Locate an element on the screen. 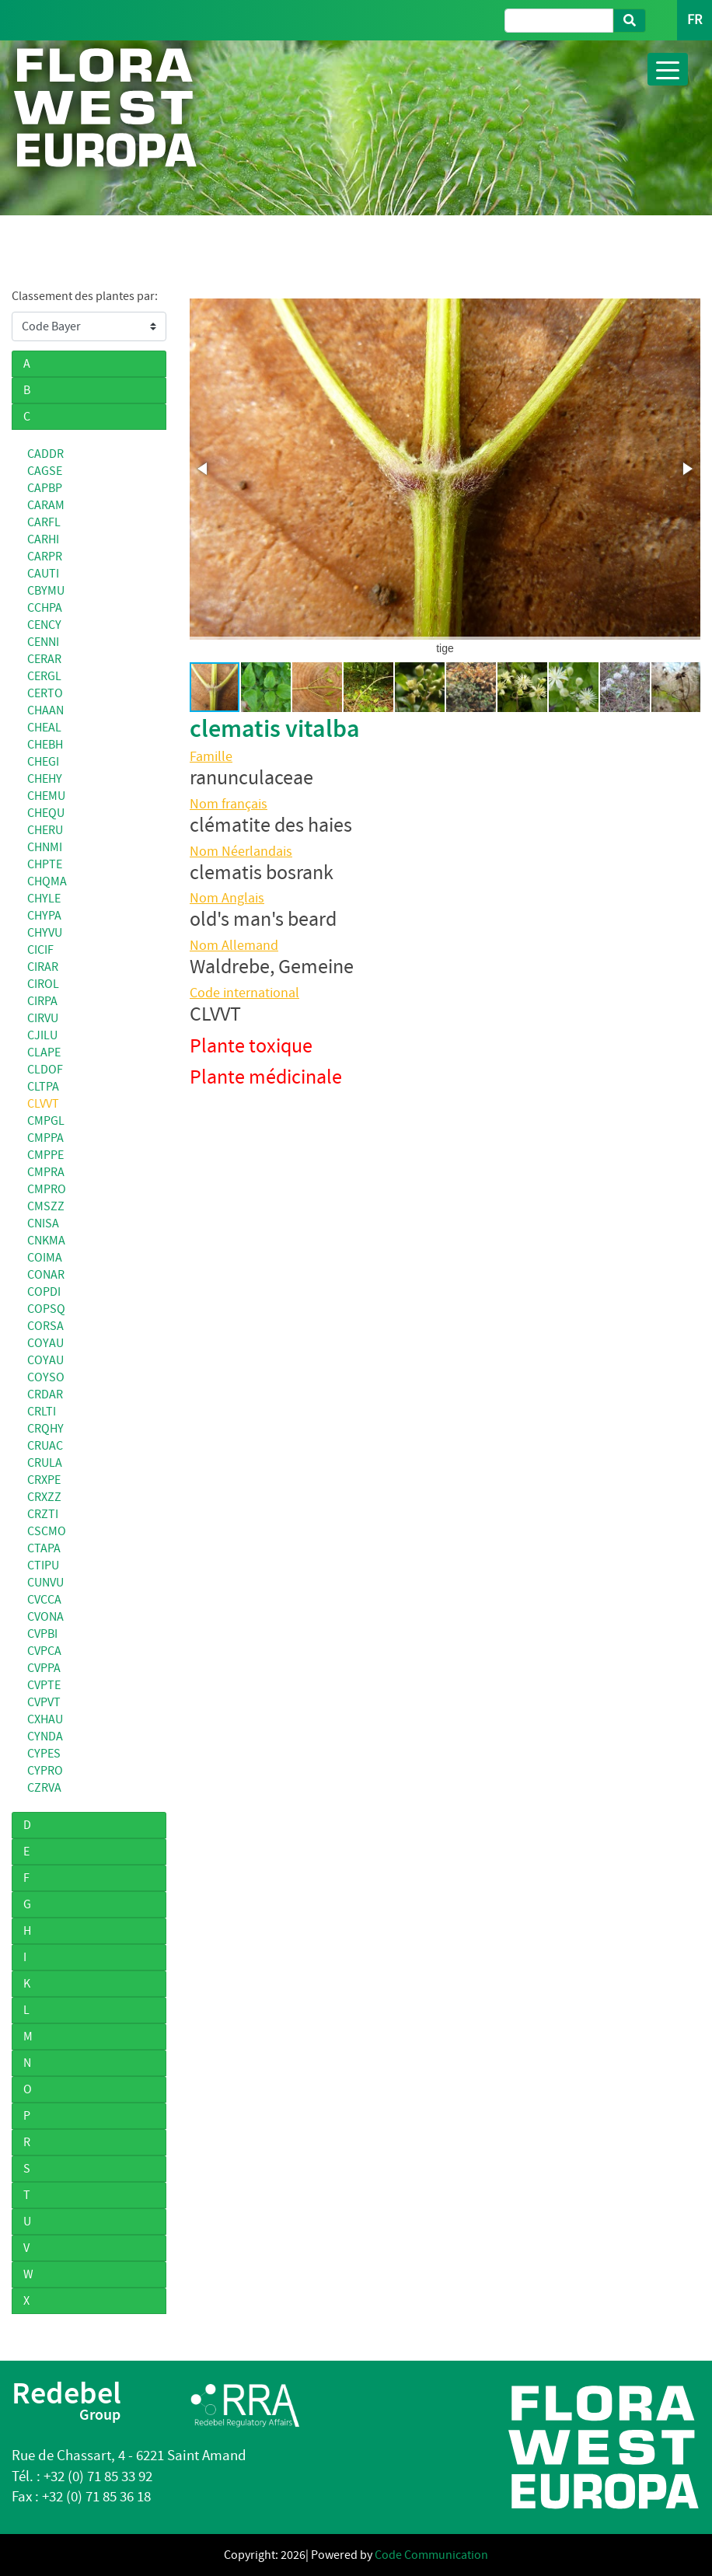 The height and width of the screenshot is (2576, 712). CONAR is located at coordinates (46, 1275).